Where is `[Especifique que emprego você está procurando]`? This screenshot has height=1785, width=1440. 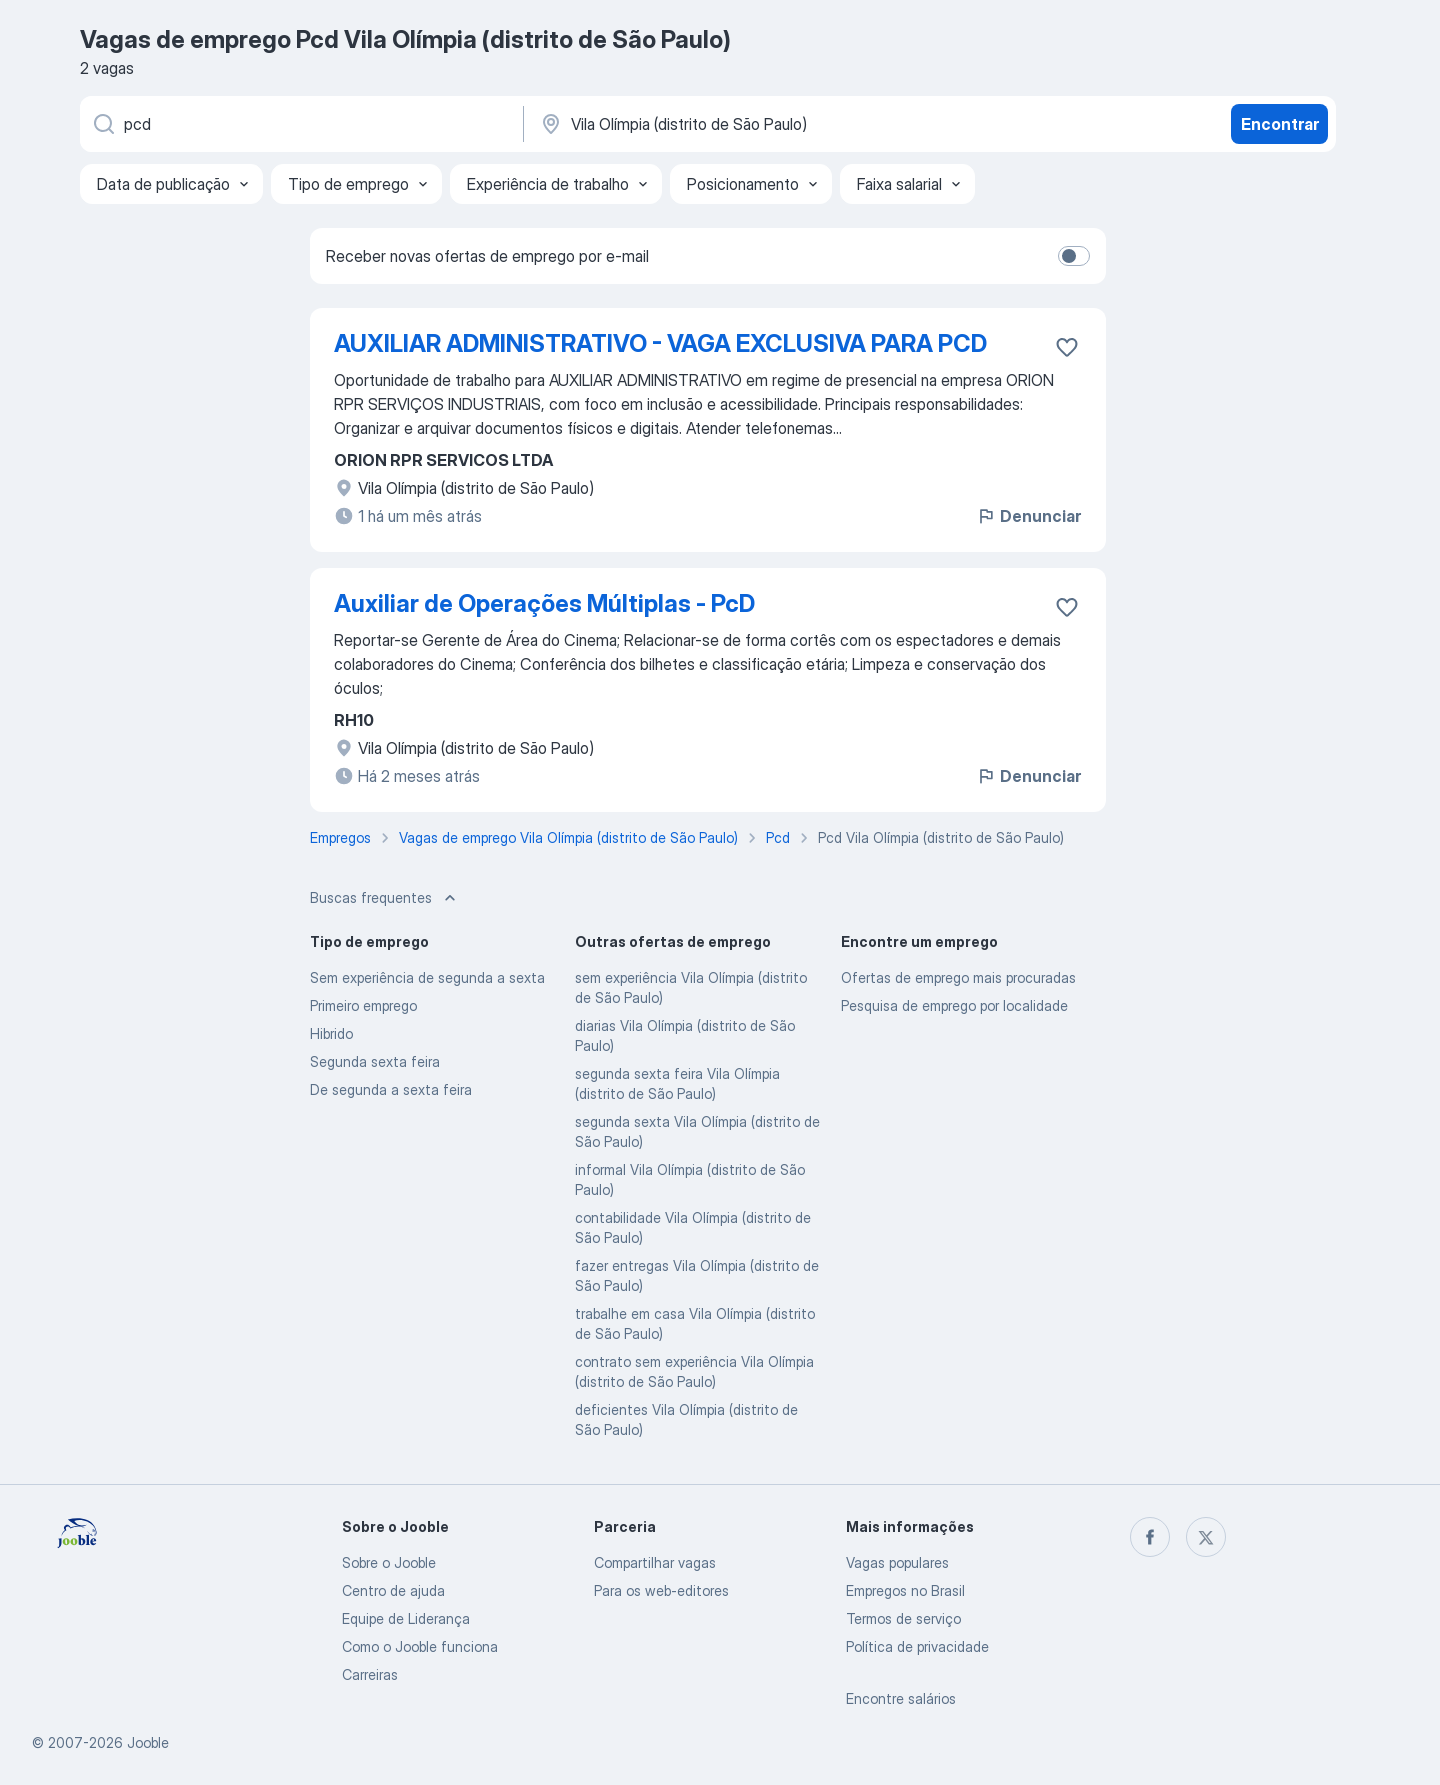 [Especifique que emprego você está procurando] is located at coordinates (300, 124).